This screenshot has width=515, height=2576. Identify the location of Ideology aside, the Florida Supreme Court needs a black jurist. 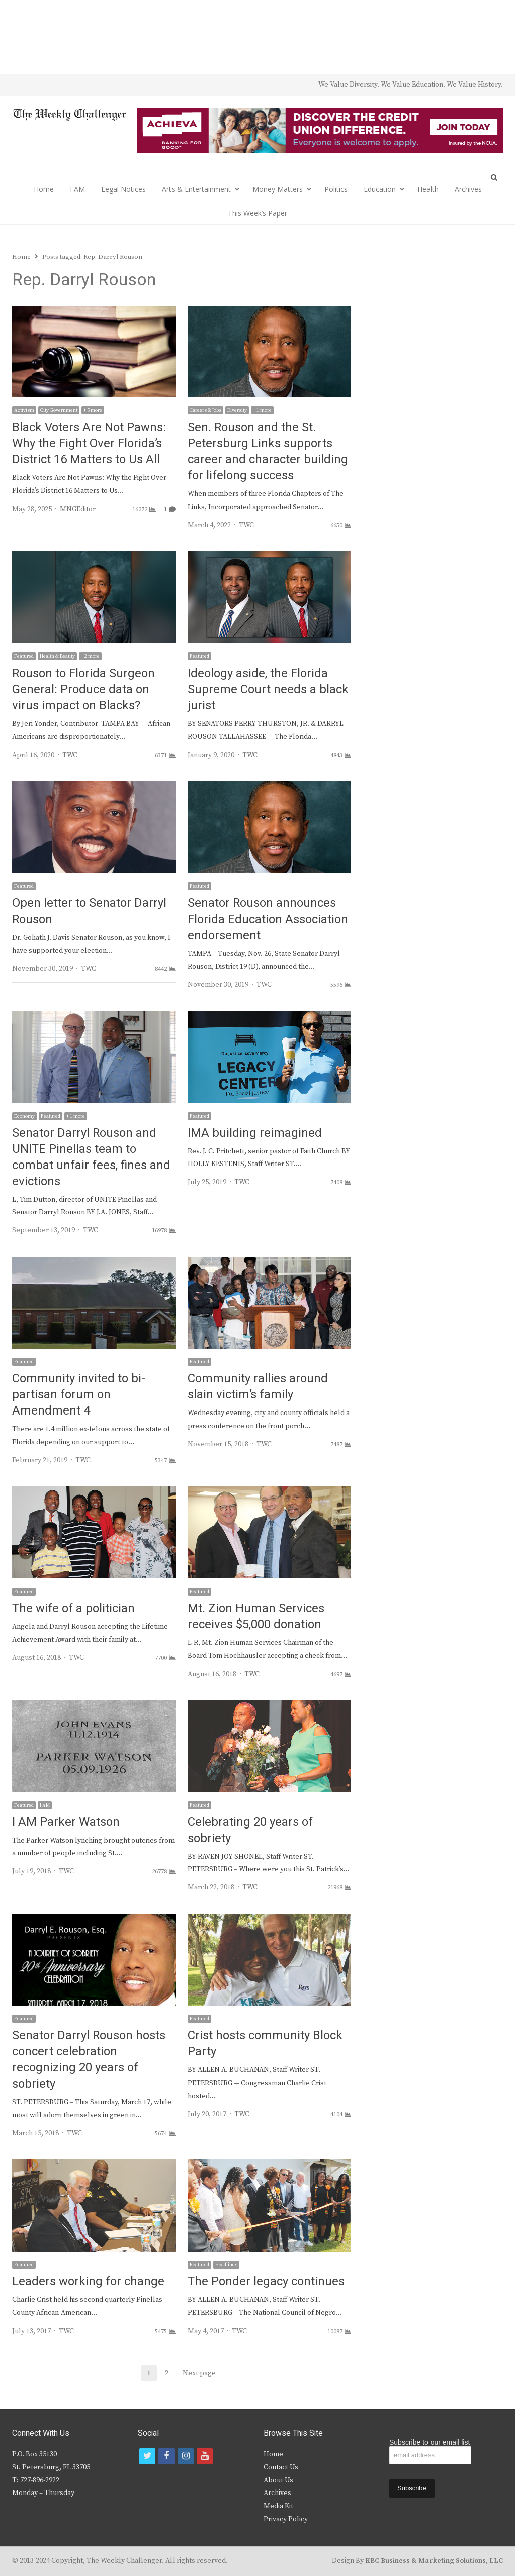
(268, 689).